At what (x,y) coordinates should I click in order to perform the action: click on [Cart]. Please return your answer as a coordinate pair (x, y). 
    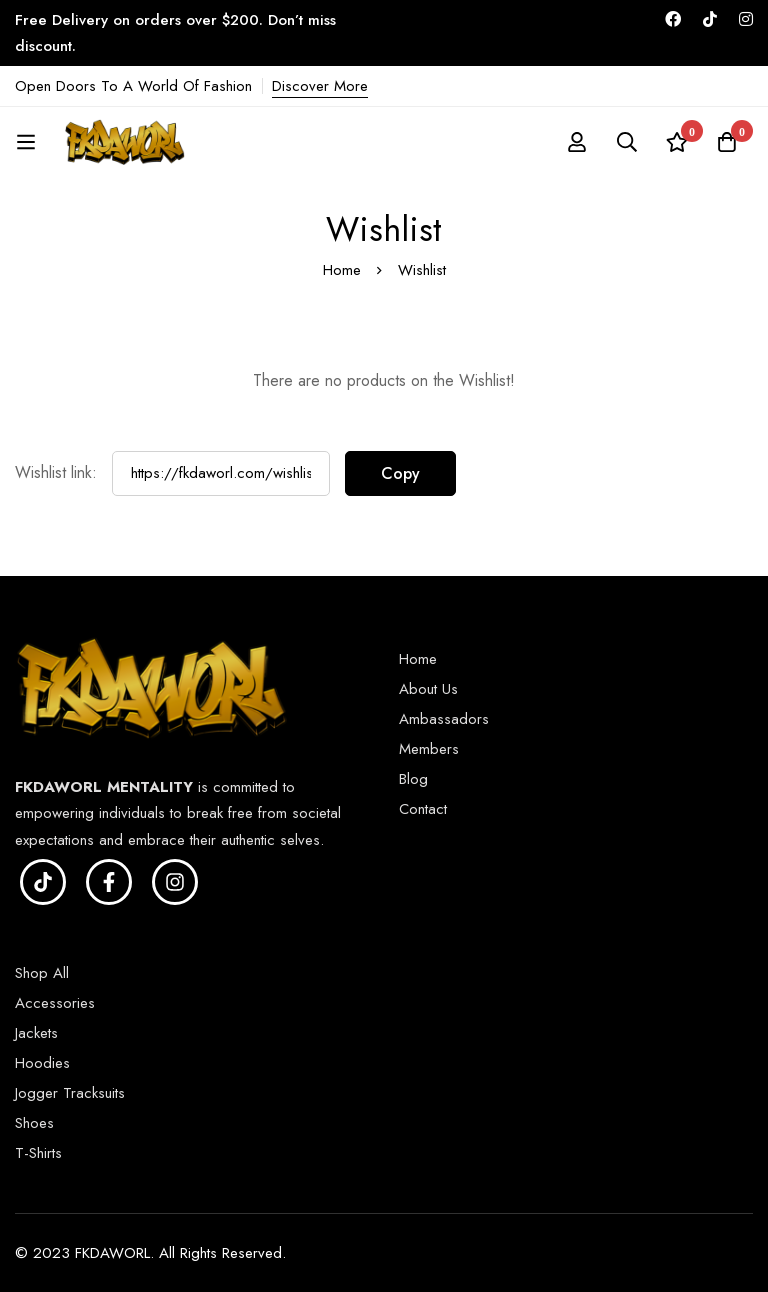
    Looking at the image, I should click on (727, 142).